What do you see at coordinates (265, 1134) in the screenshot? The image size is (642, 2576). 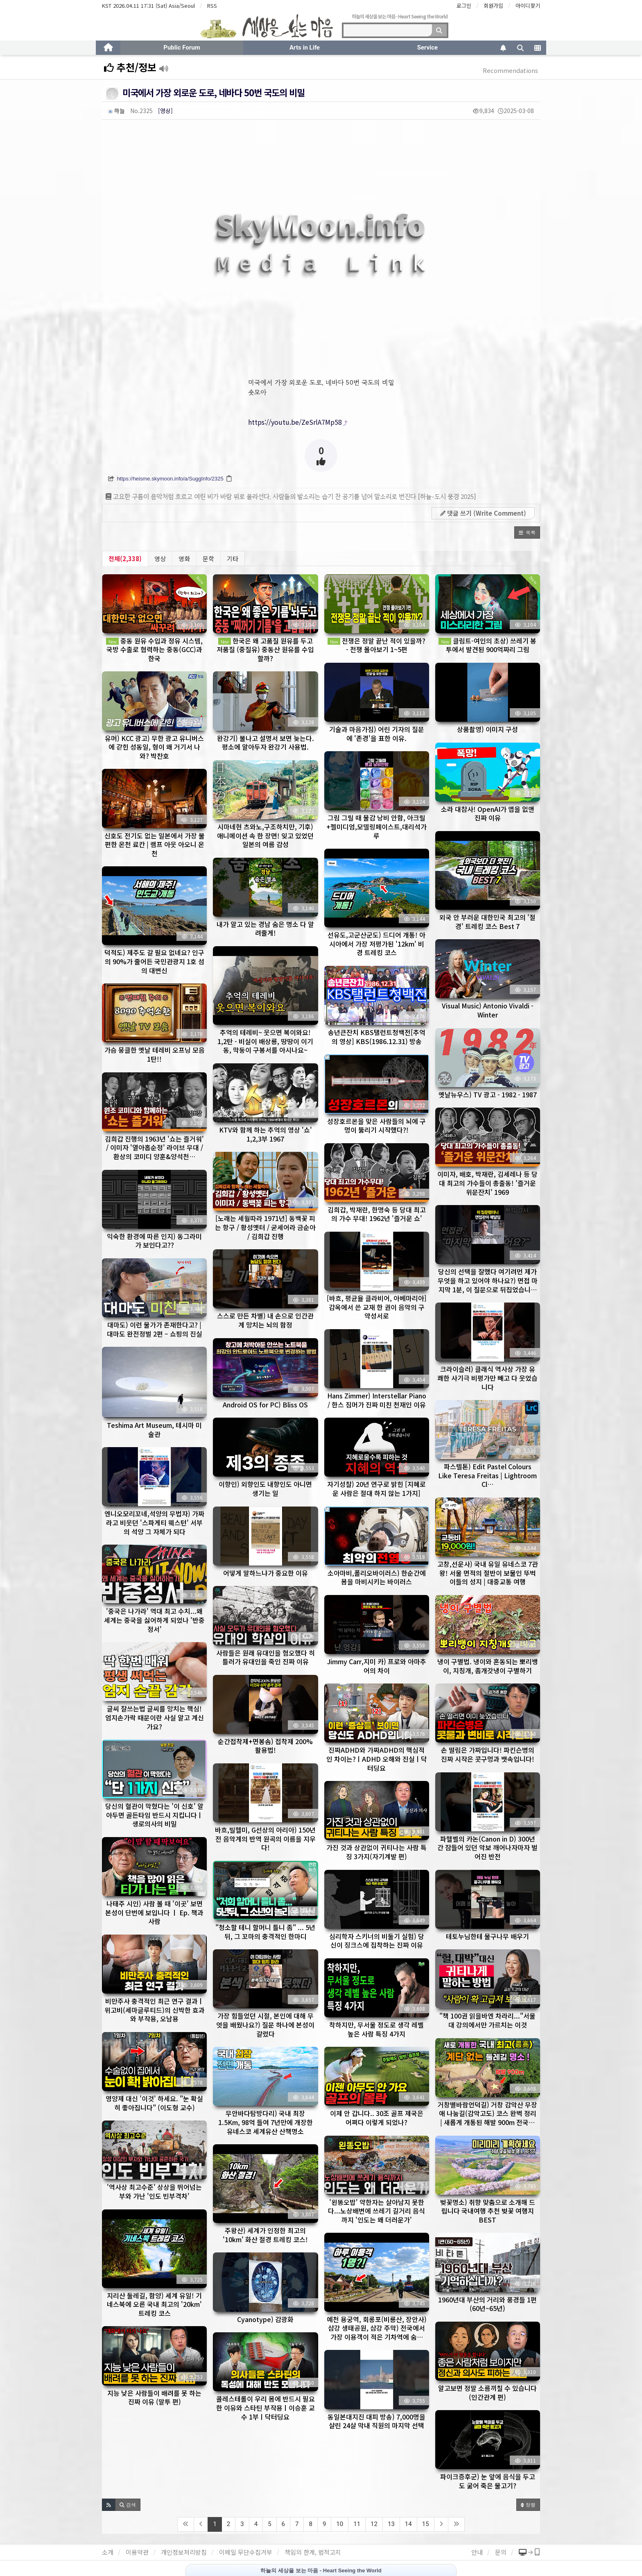 I see `KTV와 함께 하는 추억의 영상 '쇼' 1,2,3부 1967` at bounding box center [265, 1134].